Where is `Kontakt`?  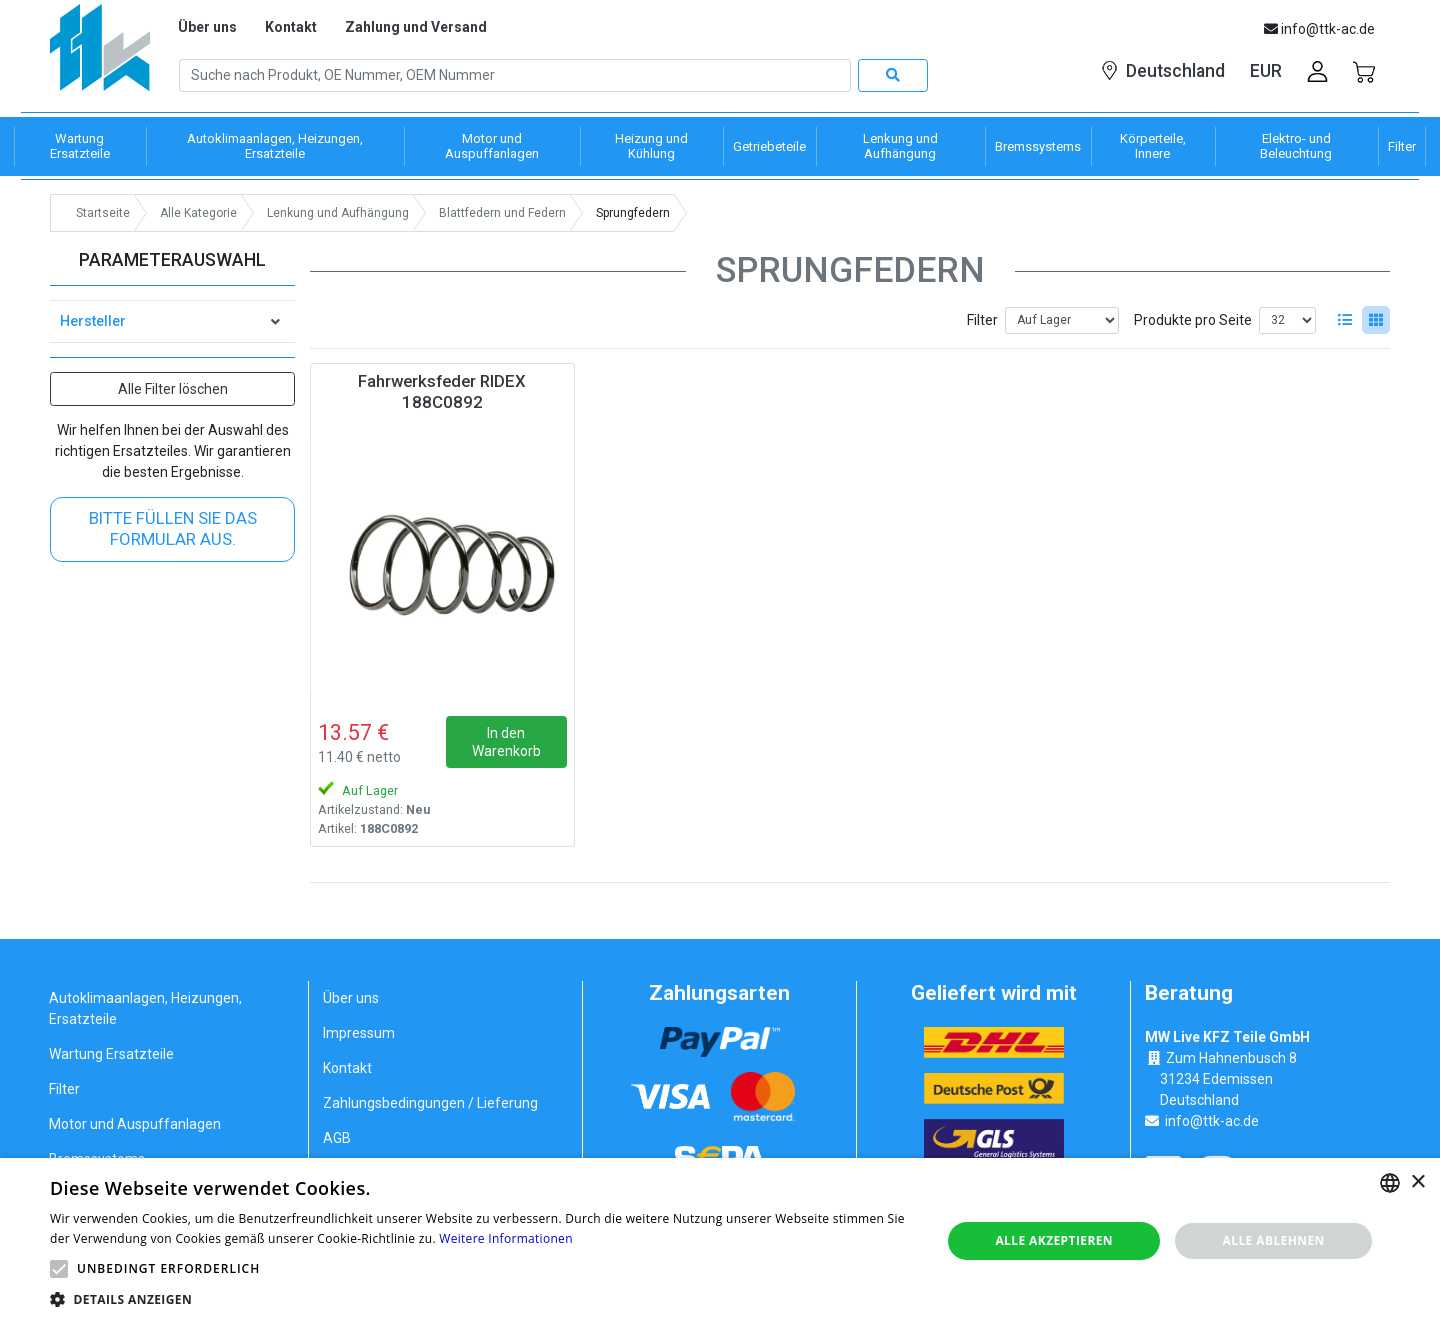
Kontakt is located at coordinates (291, 27).